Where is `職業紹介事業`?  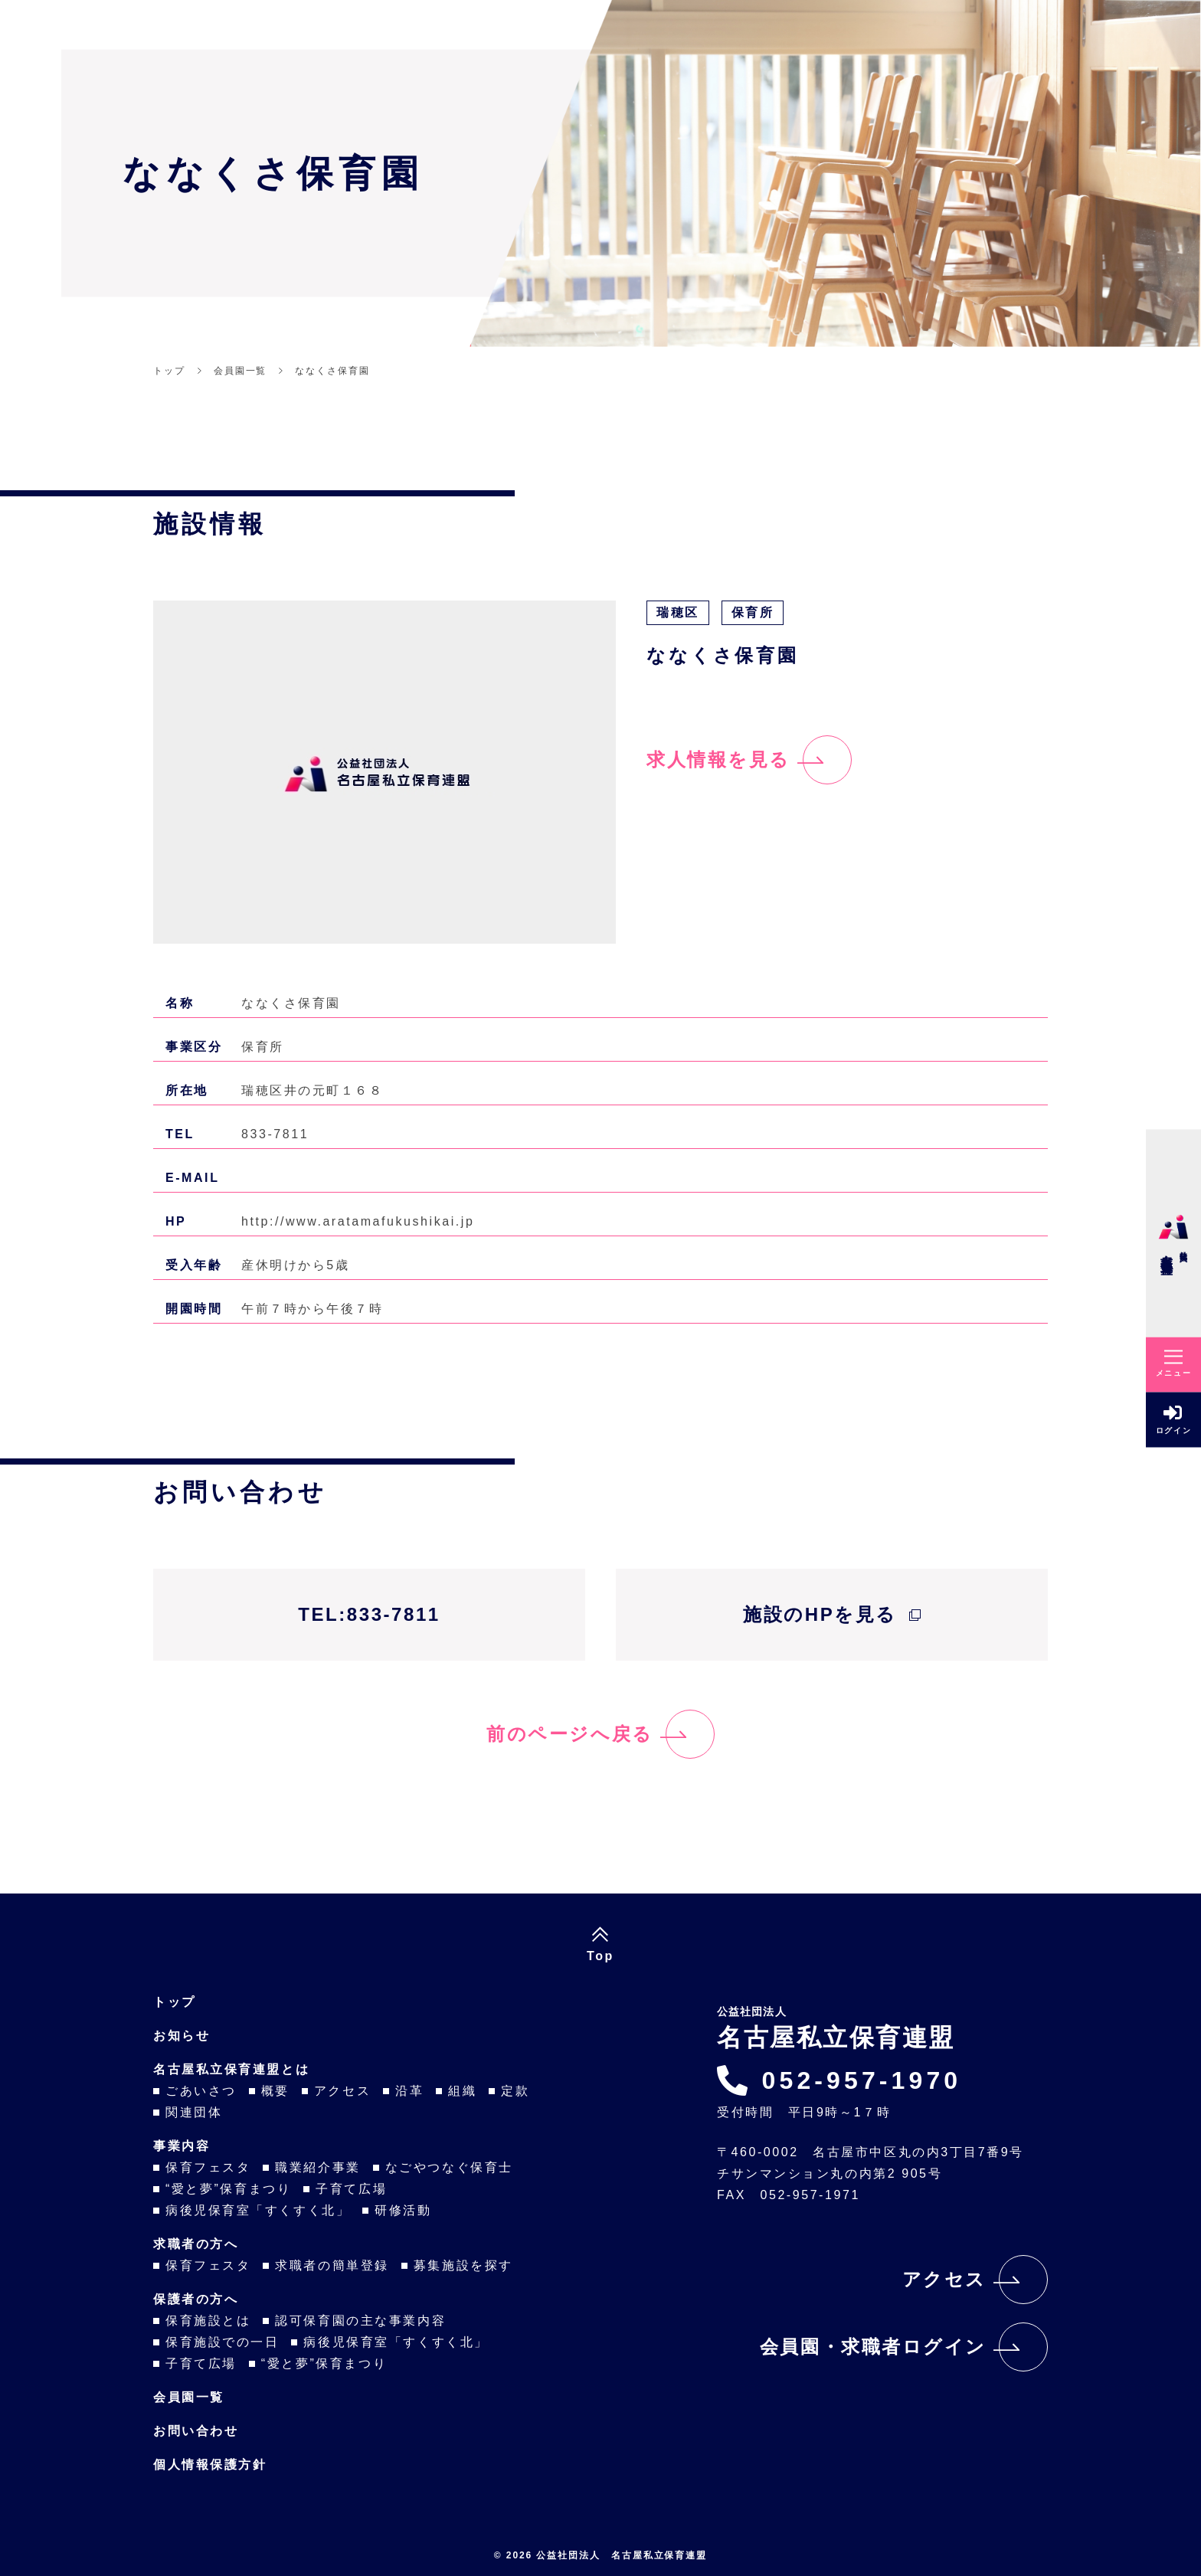
職業紹介事業 is located at coordinates (317, 2167).